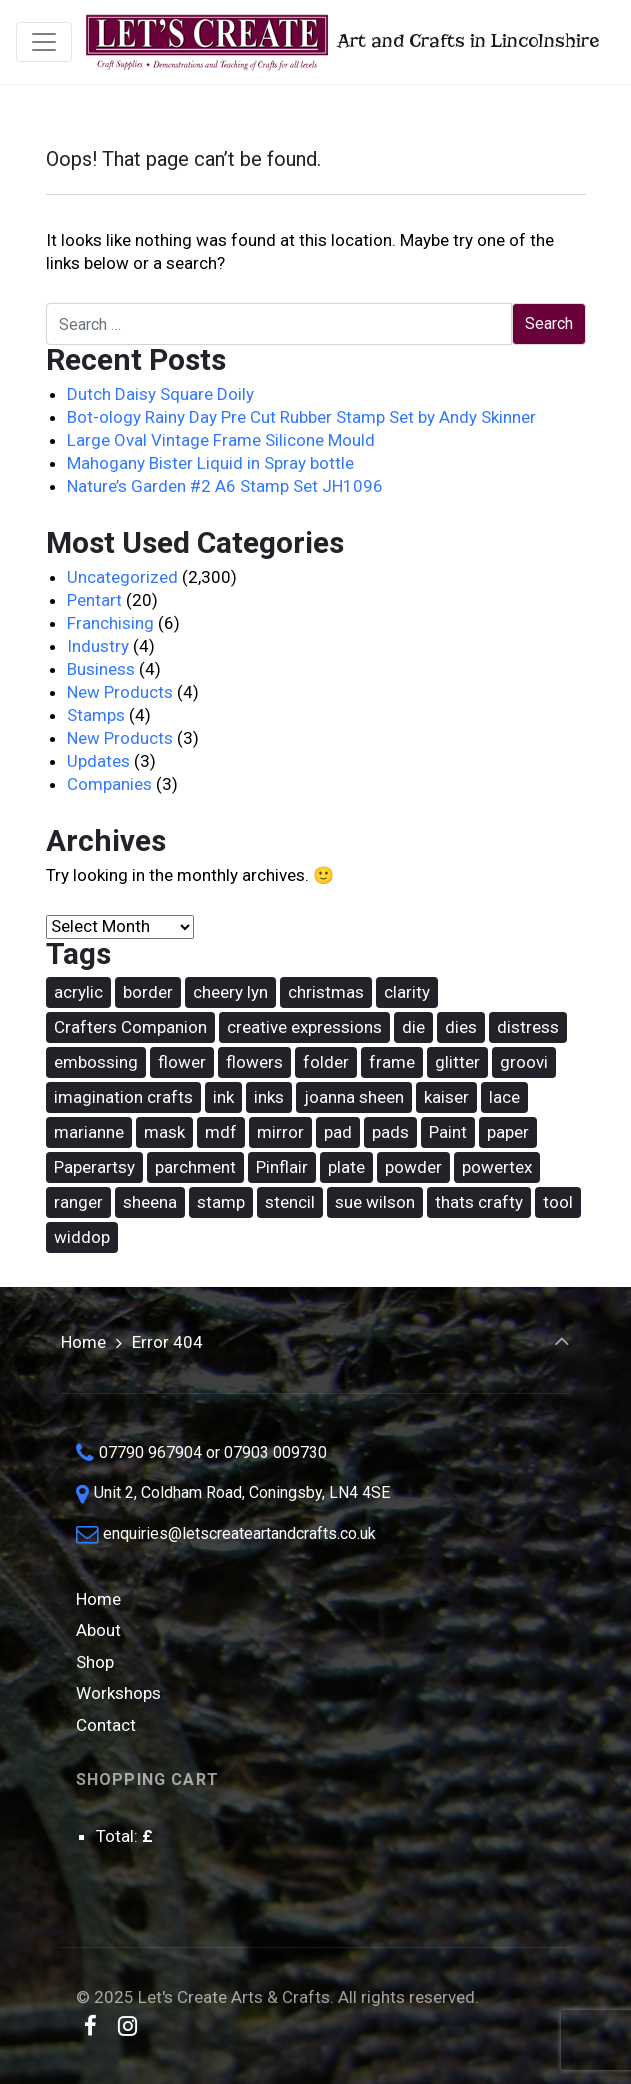  What do you see at coordinates (210, 463) in the screenshot?
I see `Mahogany Bister Liquid in Spray bottle` at bounding box center [210, 463].